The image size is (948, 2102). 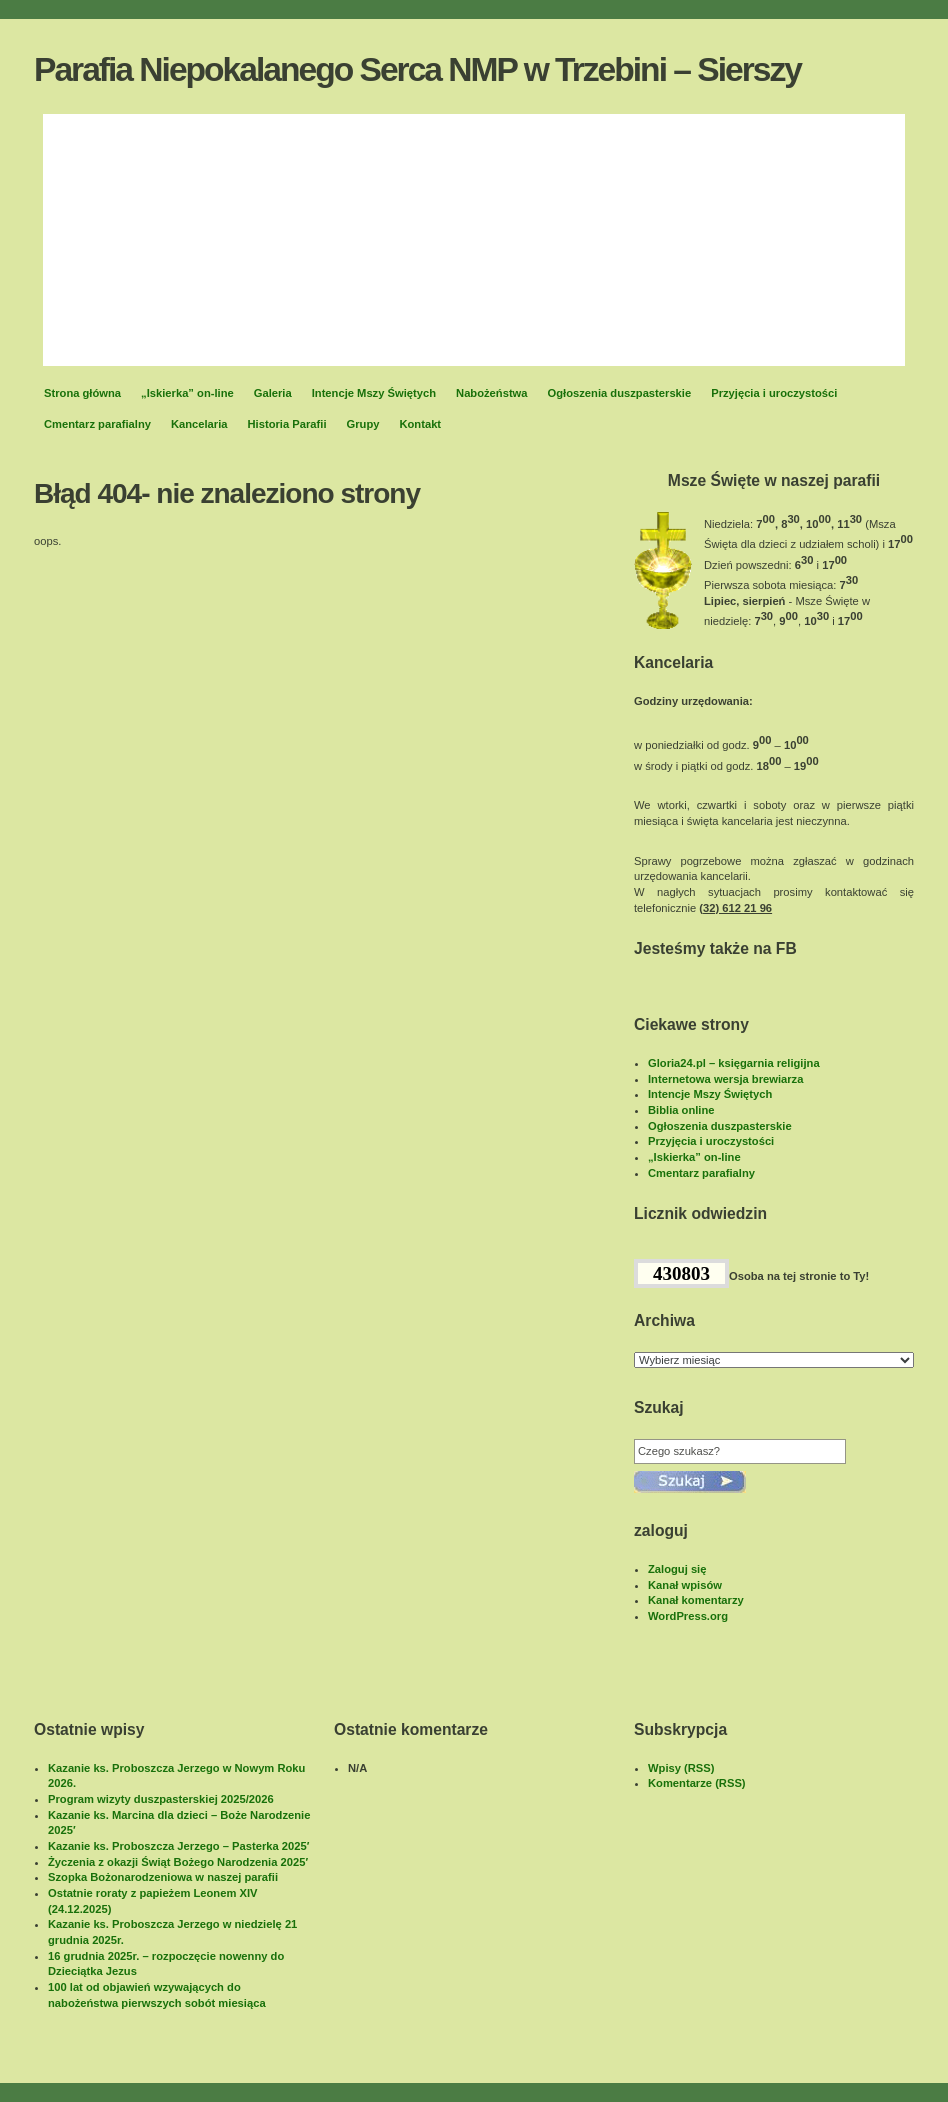 What do you see at coordinates (374, 393) in the screenshot?
I see `Intencje Mszy Świętych` at bounding box center [374, 393].